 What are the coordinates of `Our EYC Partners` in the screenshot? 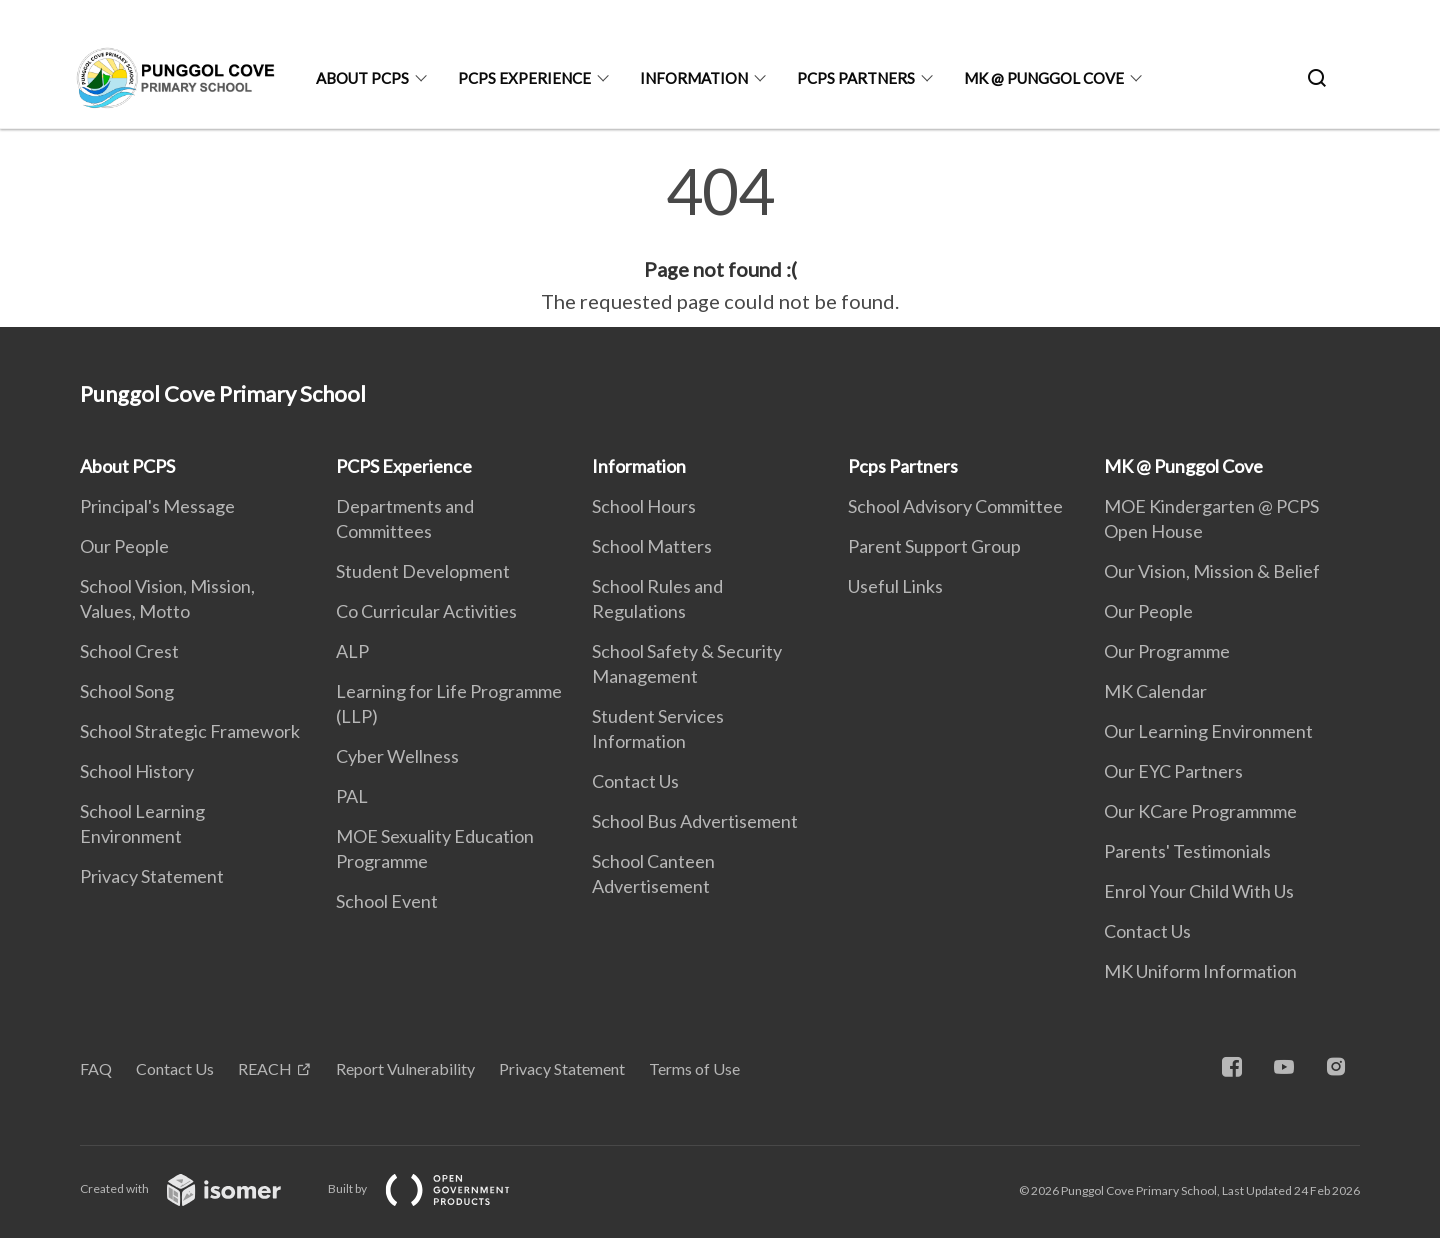 It's located at (1173, 771).